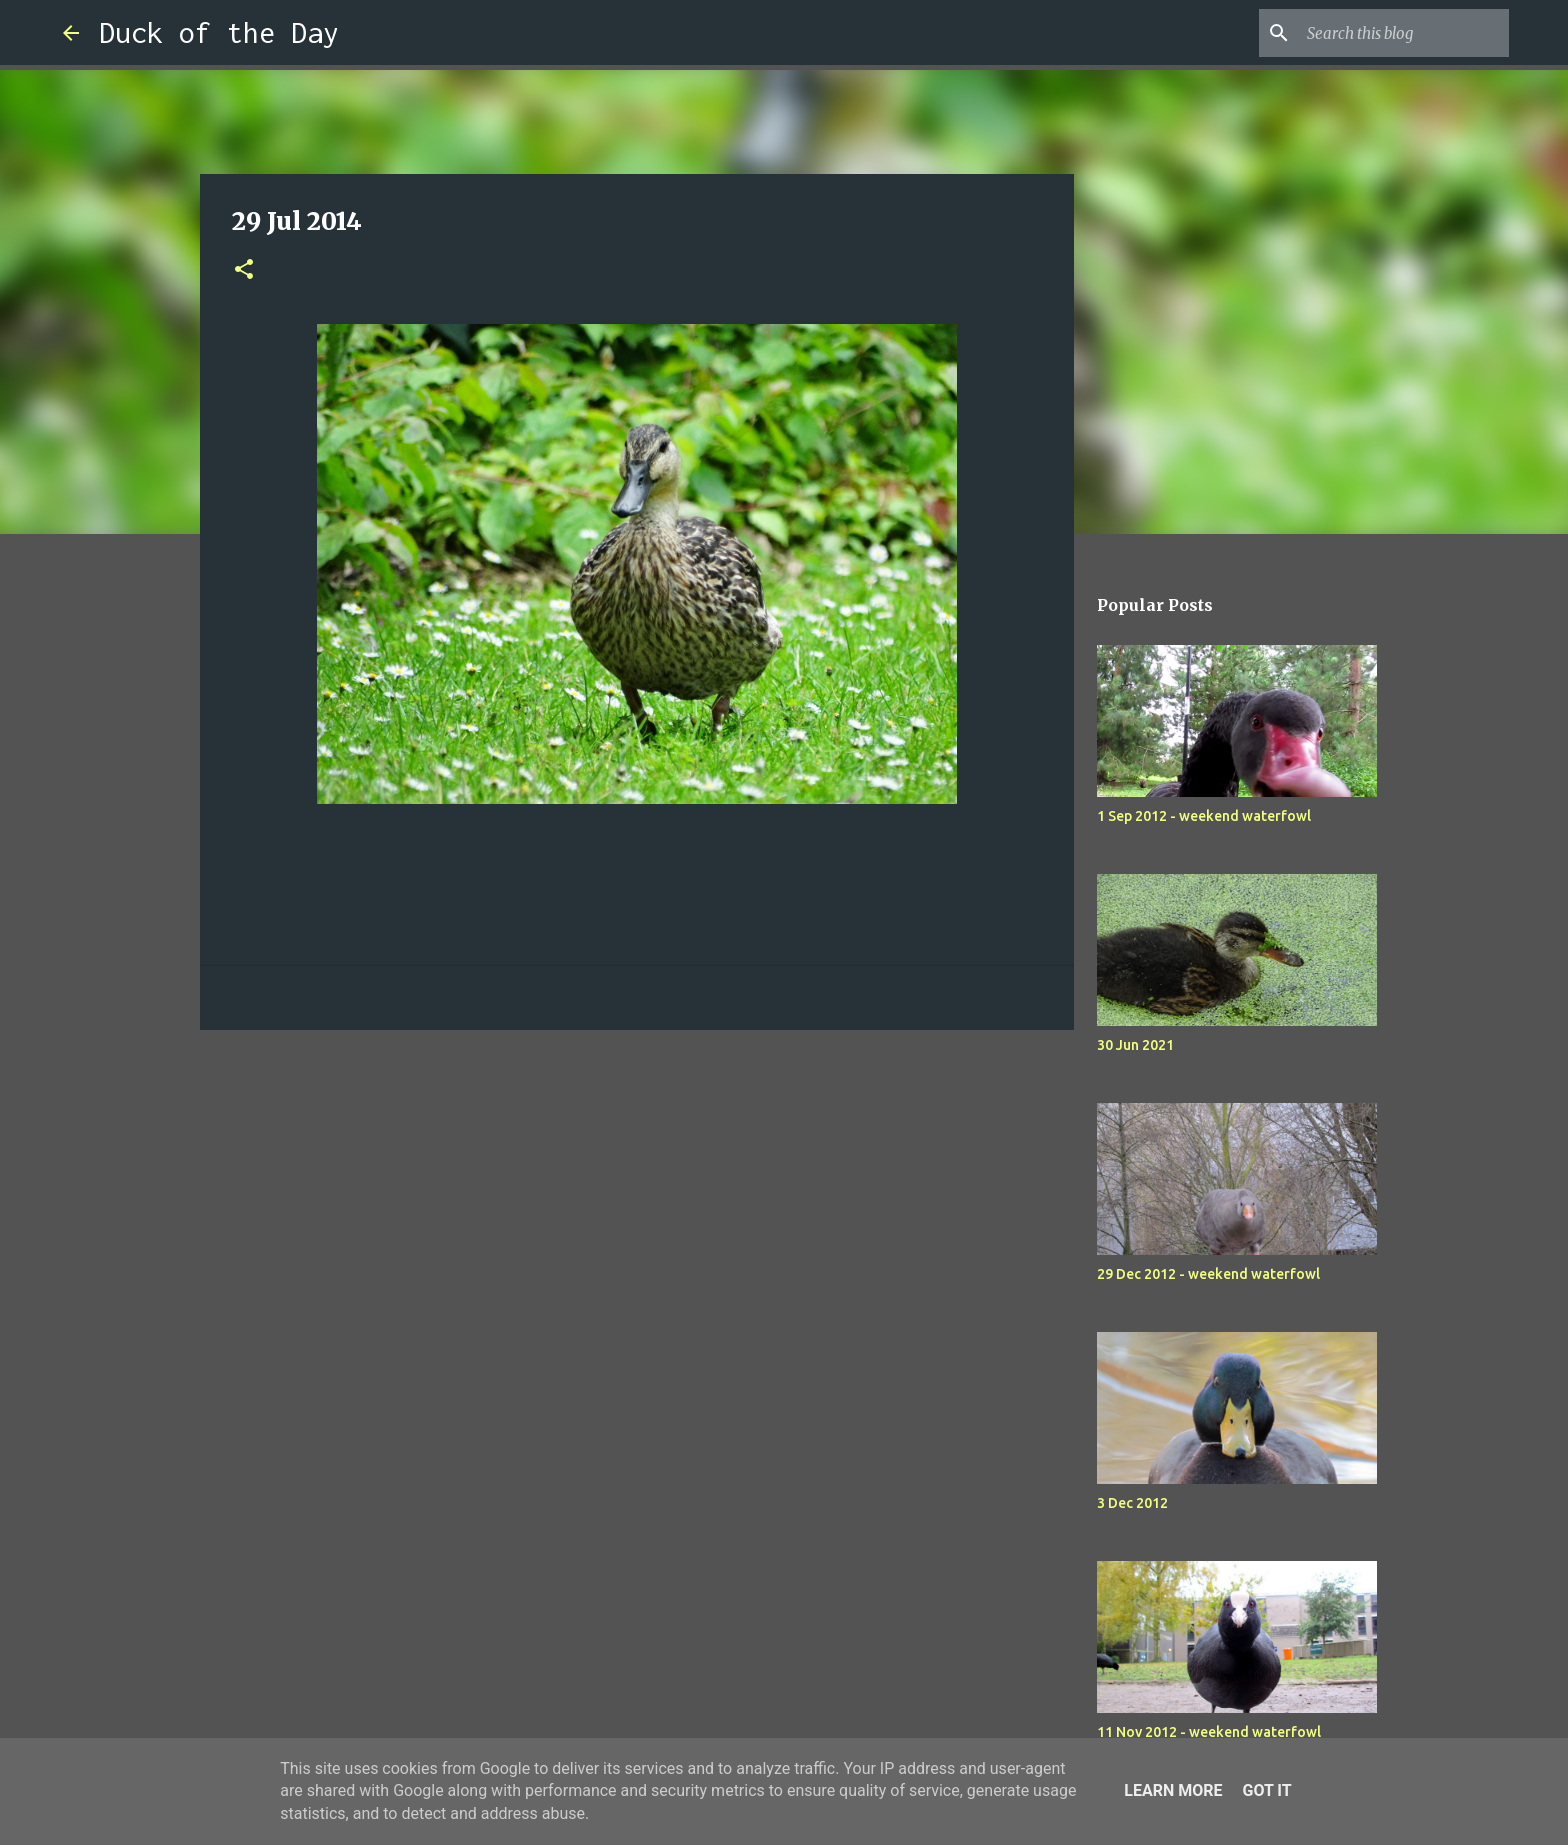 The width and height of the screenshot is (1568, 1845). Describe the element at coordinates (1132, 1503) in the screenshot. I see `3 Dec 2012` at that location.